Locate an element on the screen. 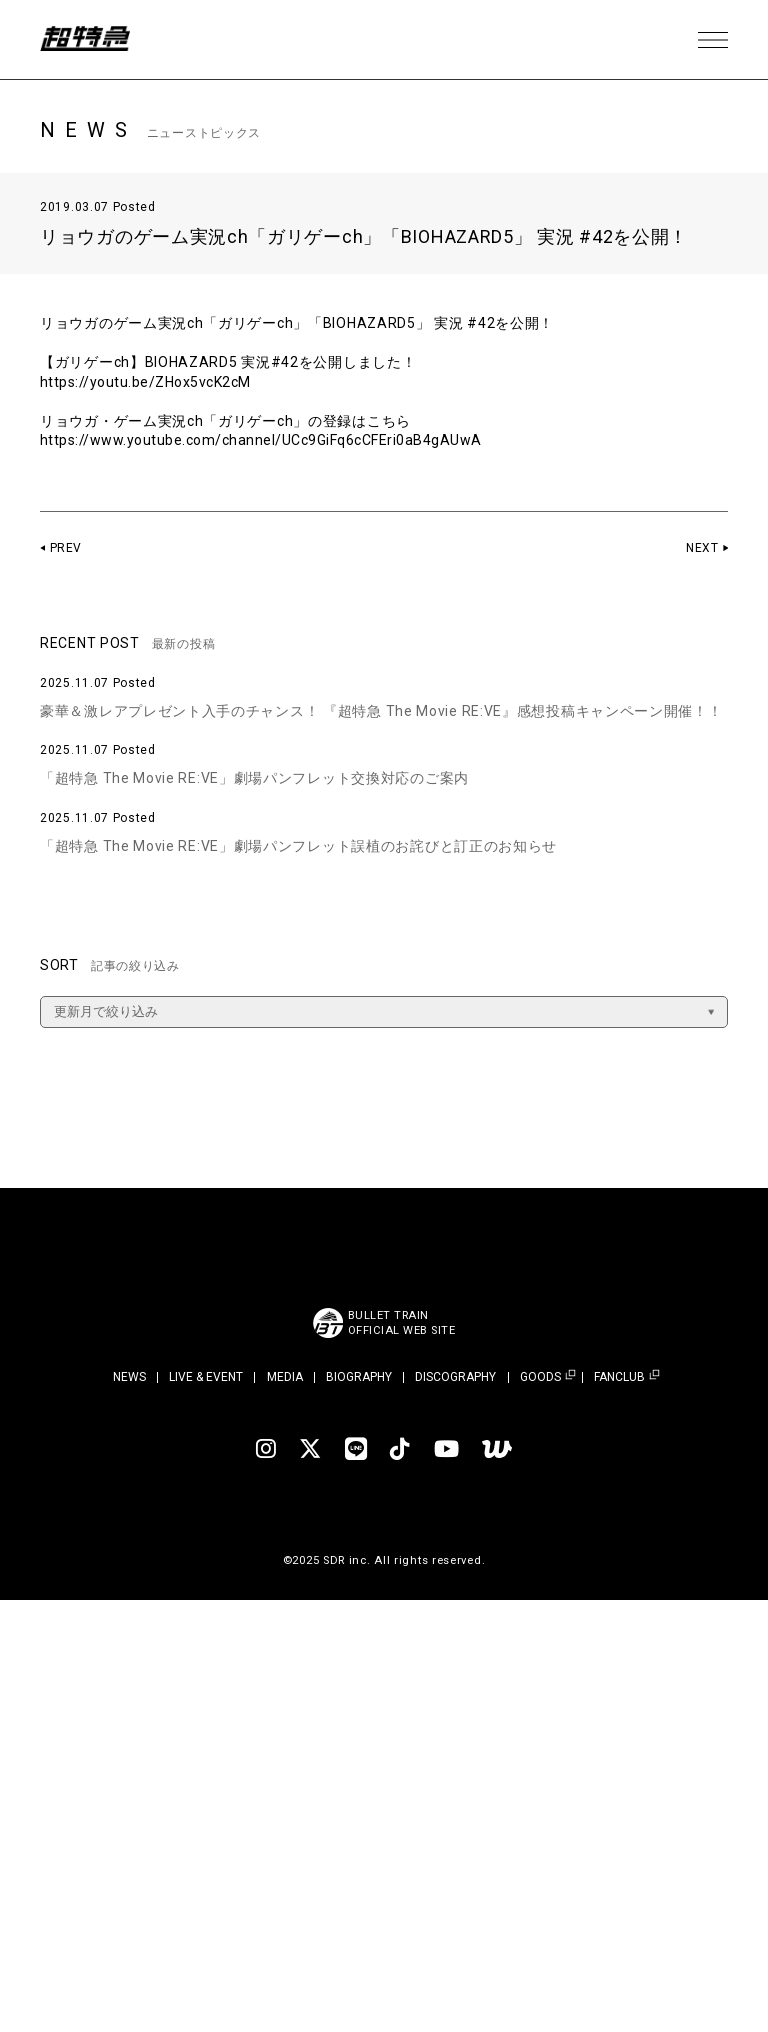 The height and width of the screenshot is (2032, 768). 「超特急 The Movie RE:VE」劇場パンフレット誤植のお詫びと訂正のお知らせ is located at coordinates (298, 846).